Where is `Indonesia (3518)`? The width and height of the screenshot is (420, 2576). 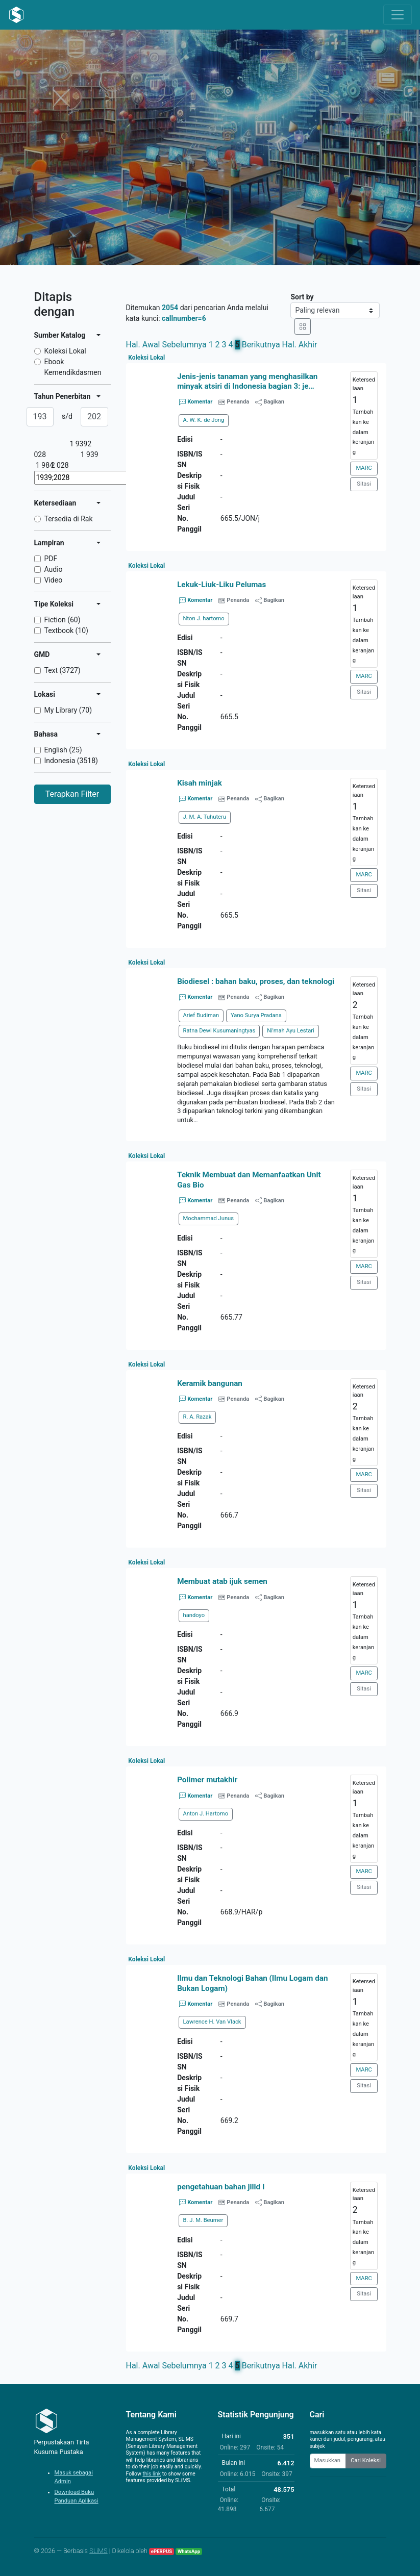
Indonesia (3518) is located at coordinates (71, 760).